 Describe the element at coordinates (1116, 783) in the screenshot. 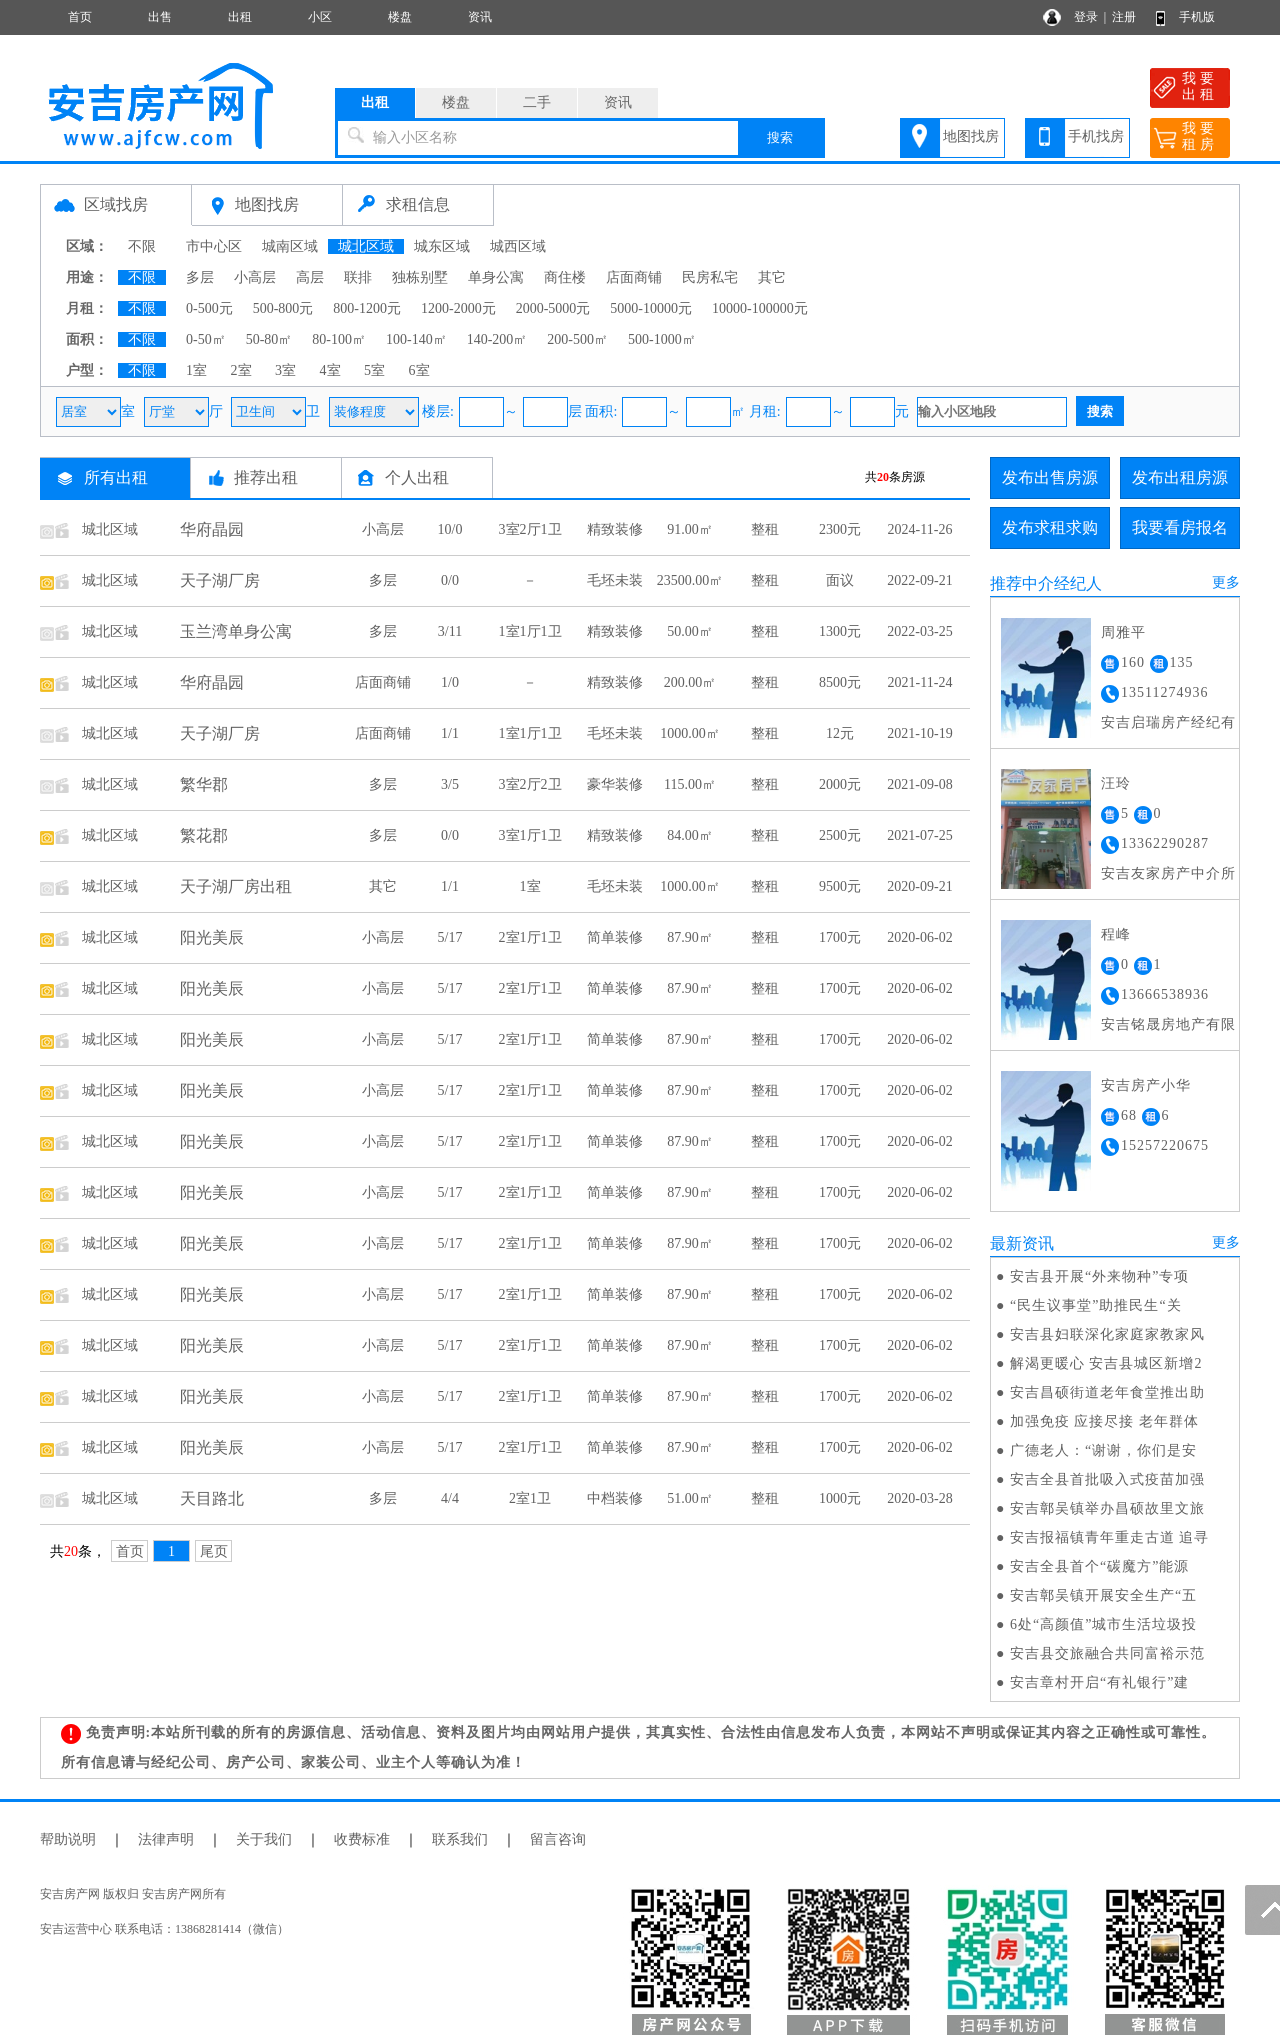

I see `汪玲` at that location.